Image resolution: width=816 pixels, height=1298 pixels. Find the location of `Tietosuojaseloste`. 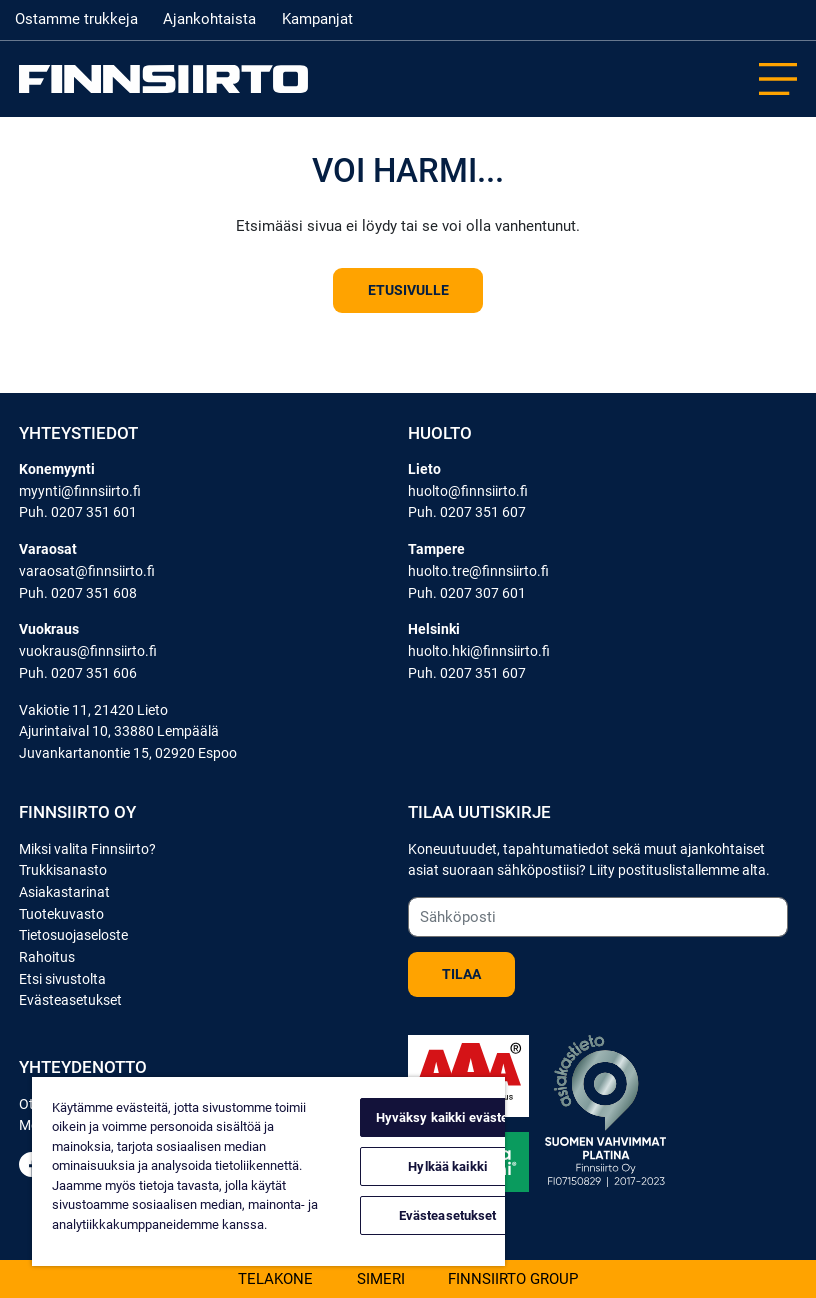

Tietosuojaseloste is located at coordinates (73, 935).